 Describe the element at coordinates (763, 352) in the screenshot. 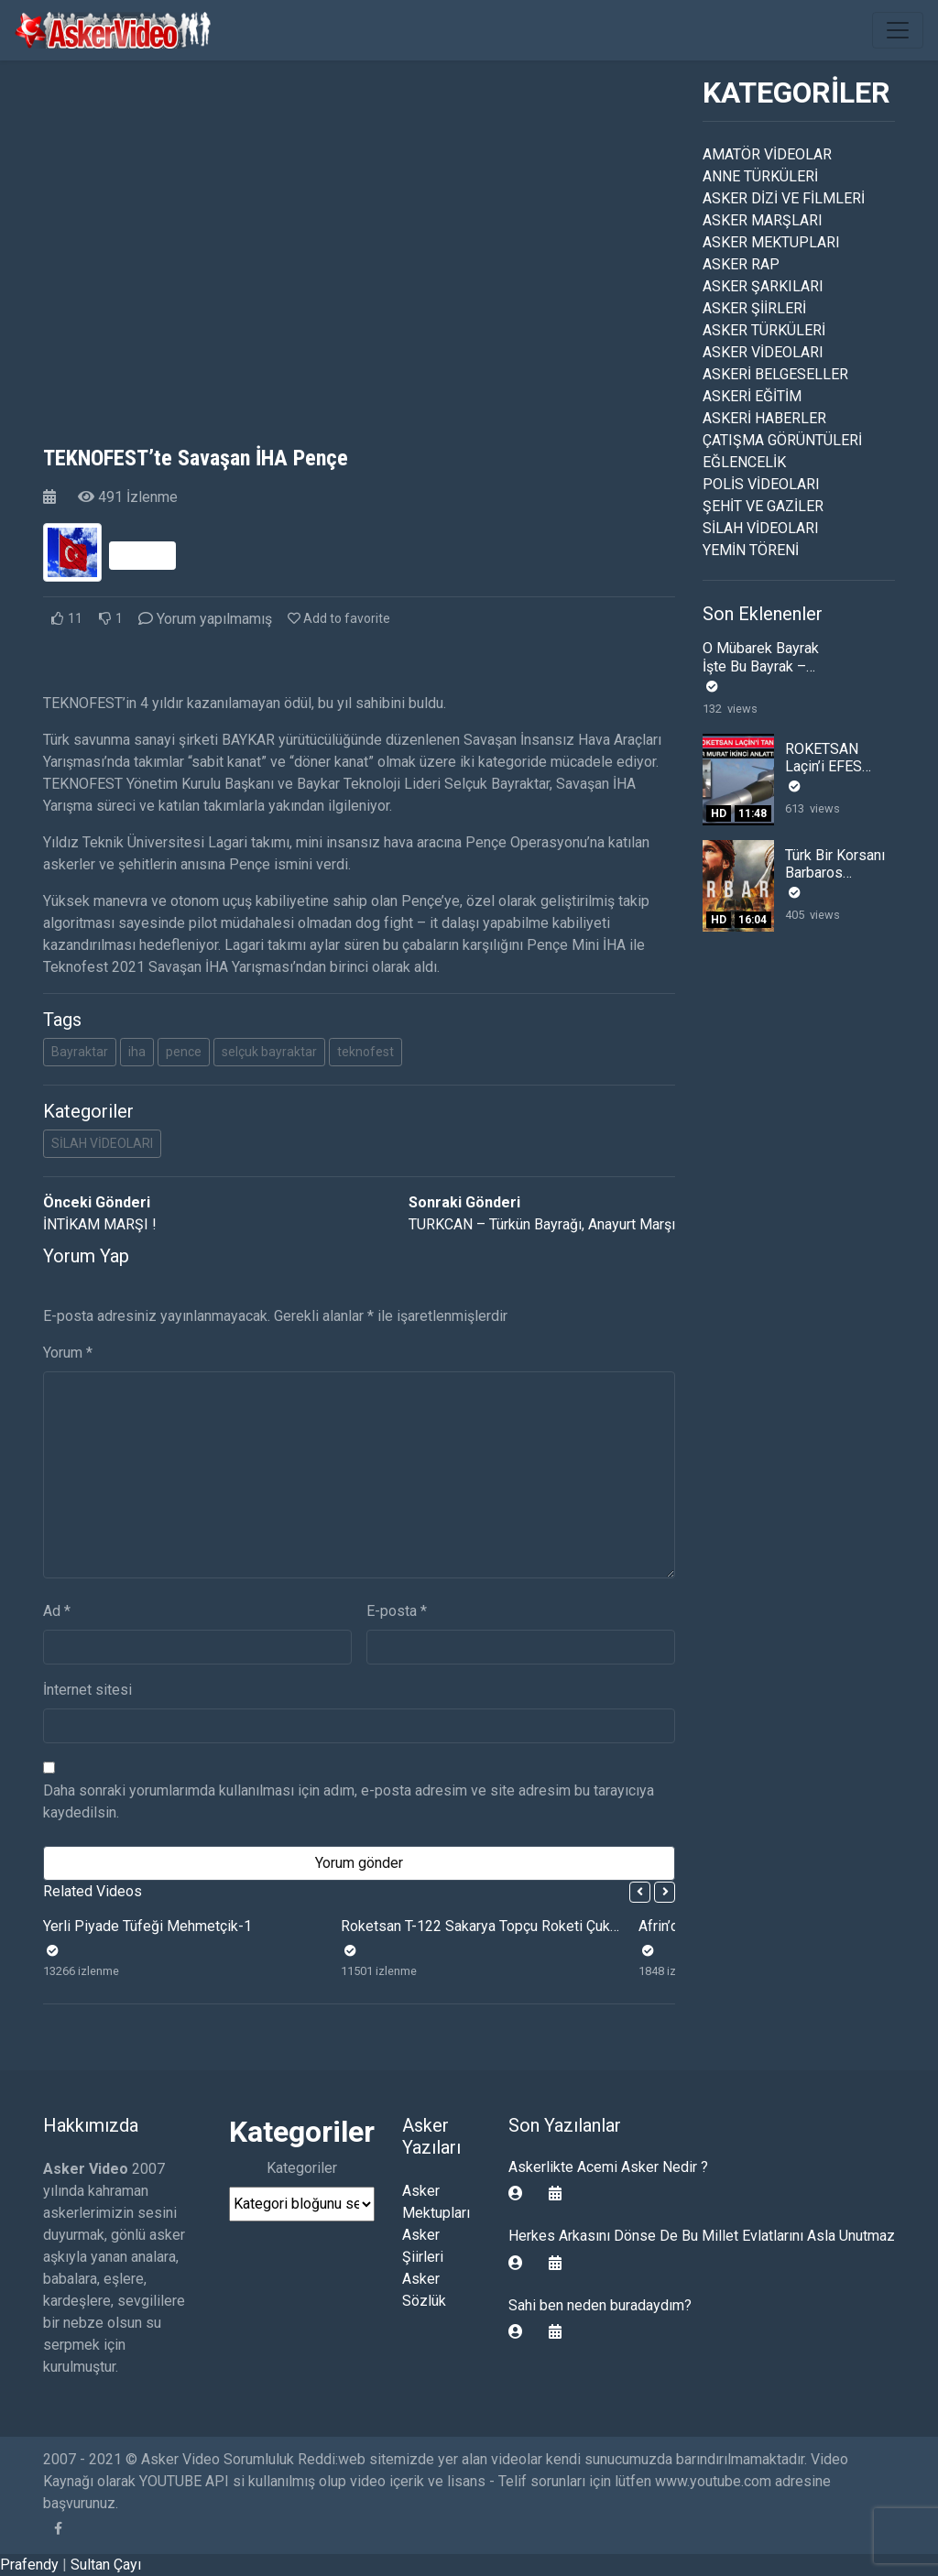

I see `ASKER VİDEOLARI` at that location.